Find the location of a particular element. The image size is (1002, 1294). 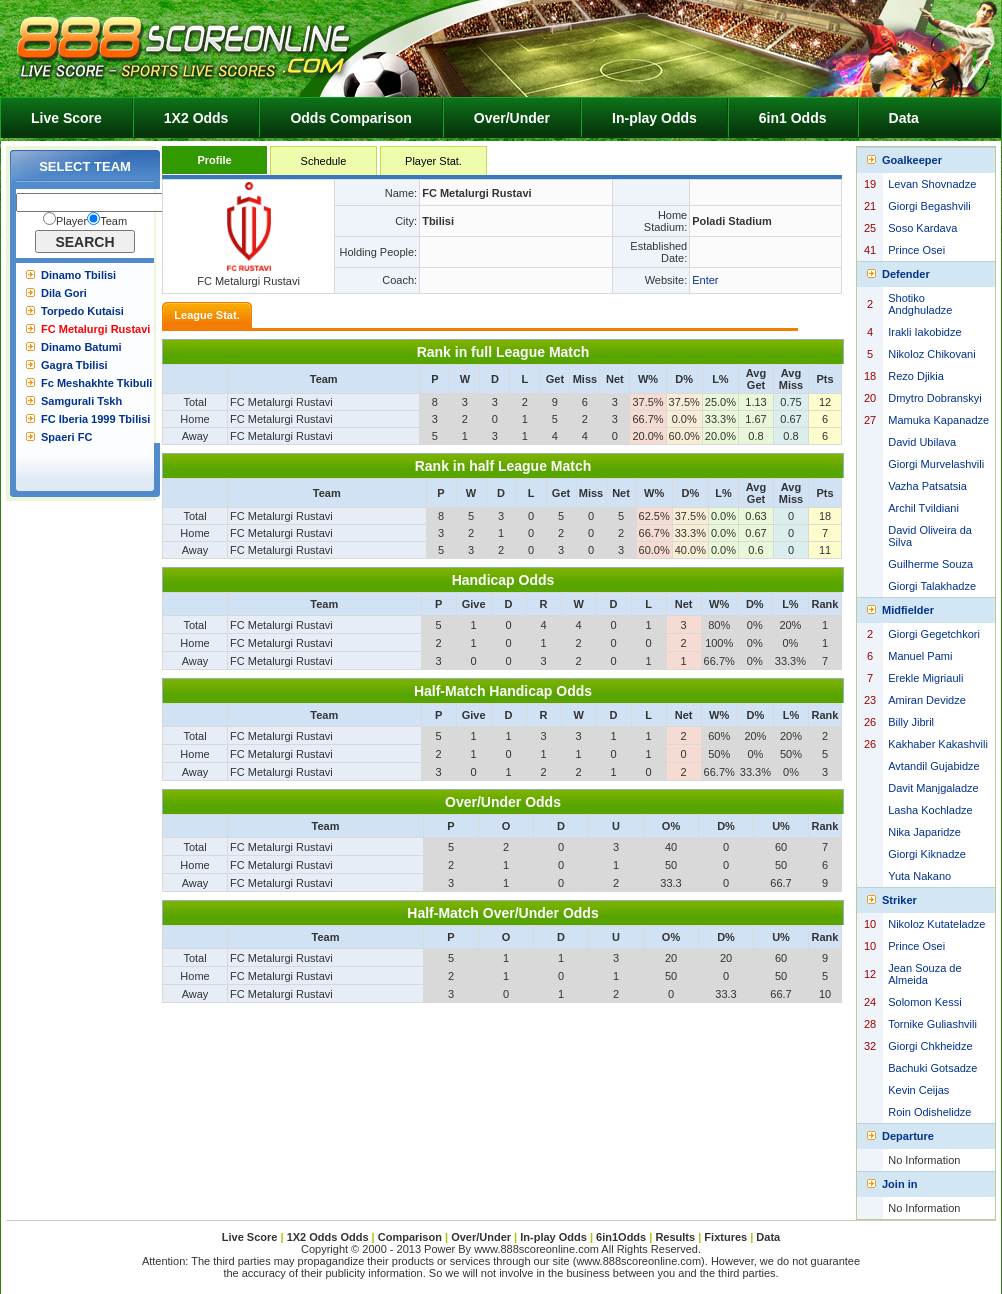

Nikoloz Kutateladze is located at coordinates (936, 924).